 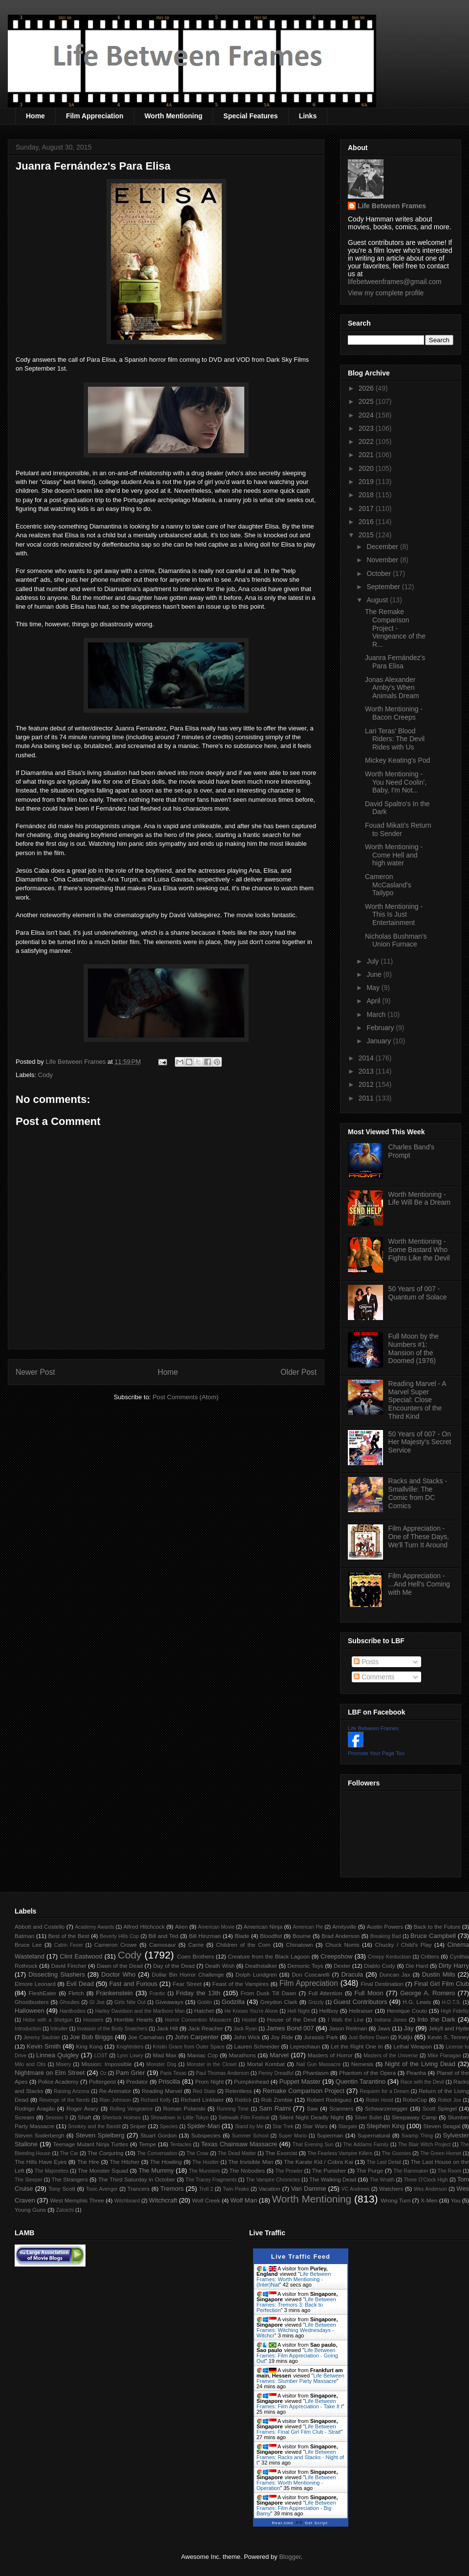 What do you see at coordinates (243, 2117) in the screenshot?
I see `Sidewalk Film Festival` at bounding box center [243, 2117].